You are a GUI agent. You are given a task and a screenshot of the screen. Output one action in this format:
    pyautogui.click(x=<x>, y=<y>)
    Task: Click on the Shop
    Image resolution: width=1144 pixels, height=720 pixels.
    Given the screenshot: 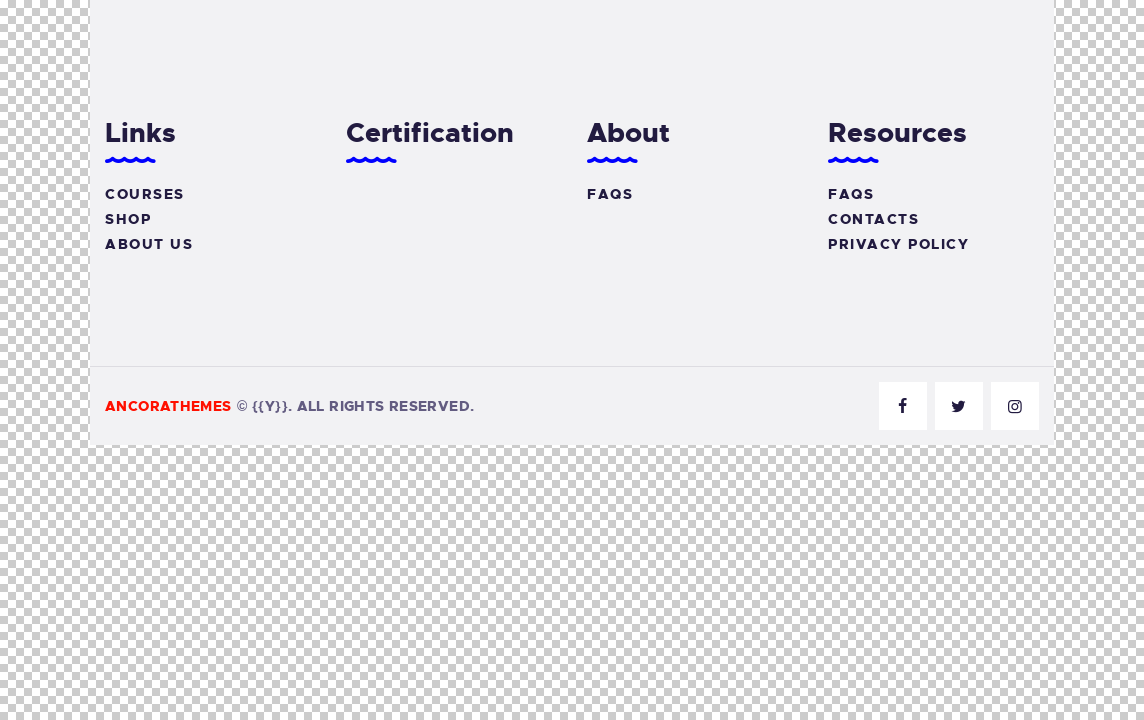 What is the action you would take?
    pyautogui.click(x=128, y=219)
    